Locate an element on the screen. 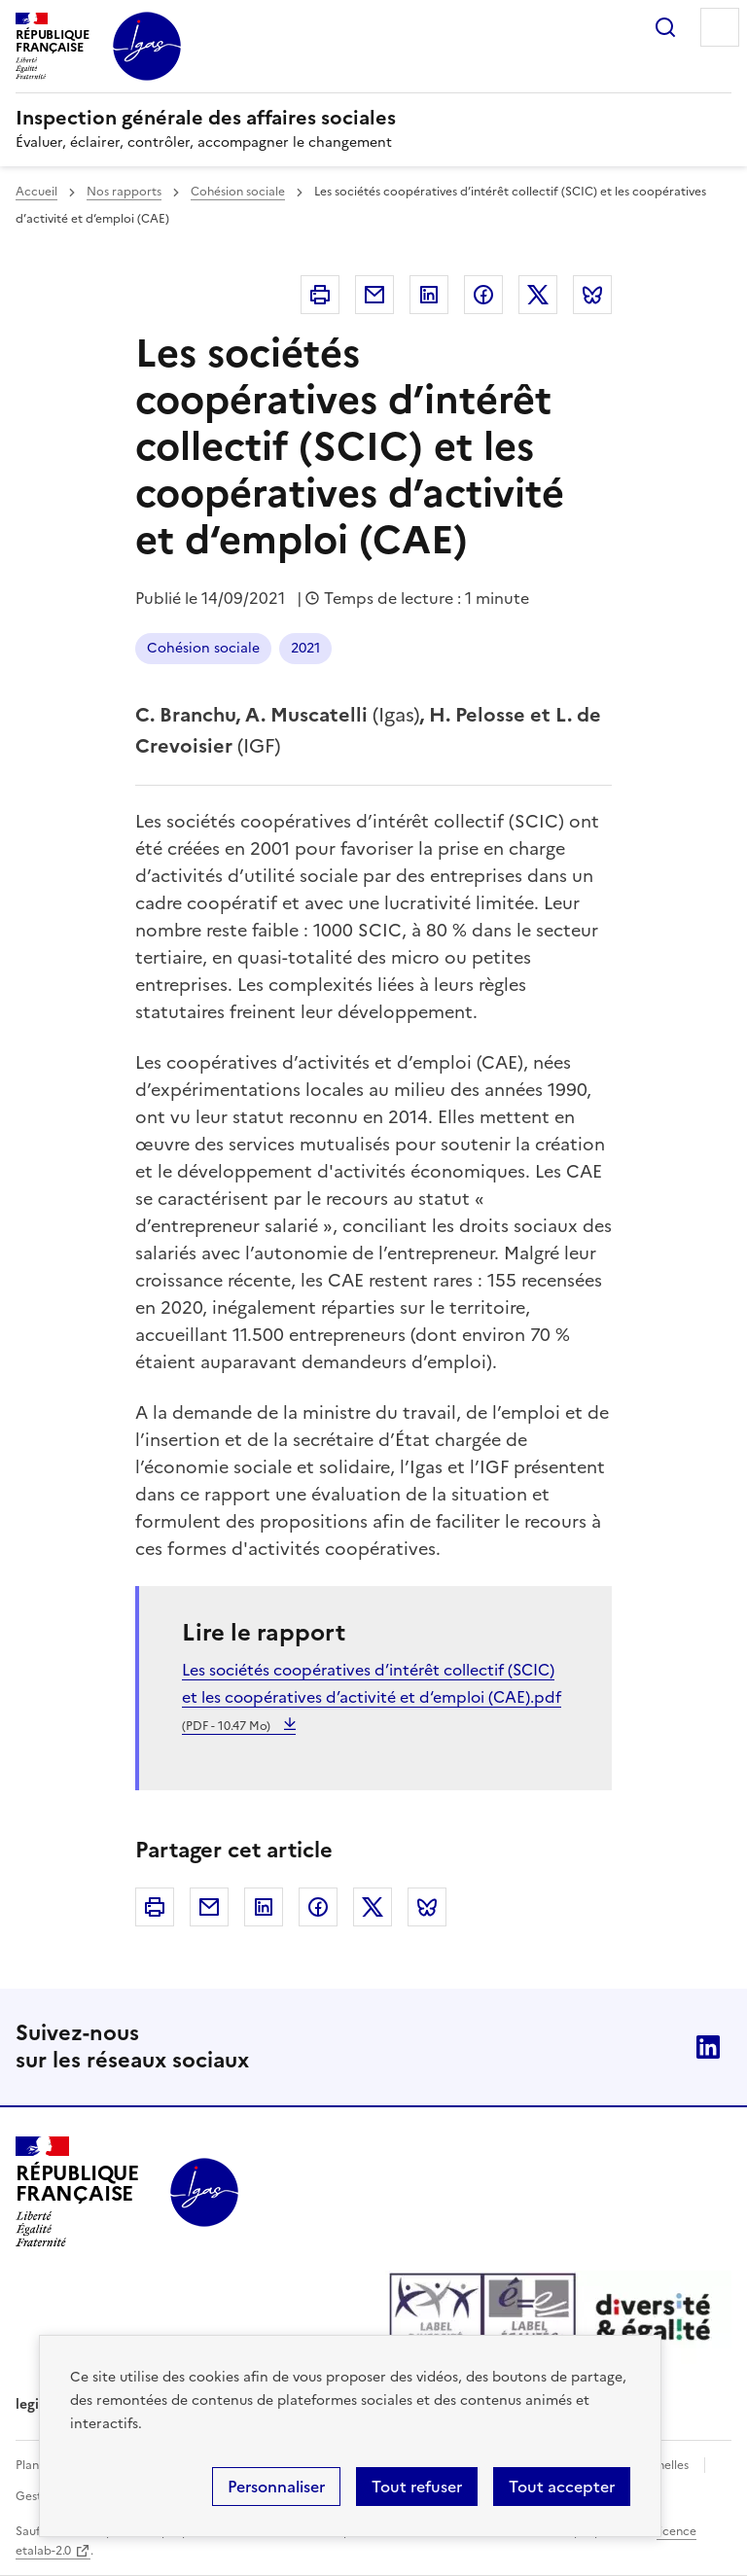 Image resolution: width=747 pixels, height=2576 pixels. Menu is located at coordinates (719, 27).